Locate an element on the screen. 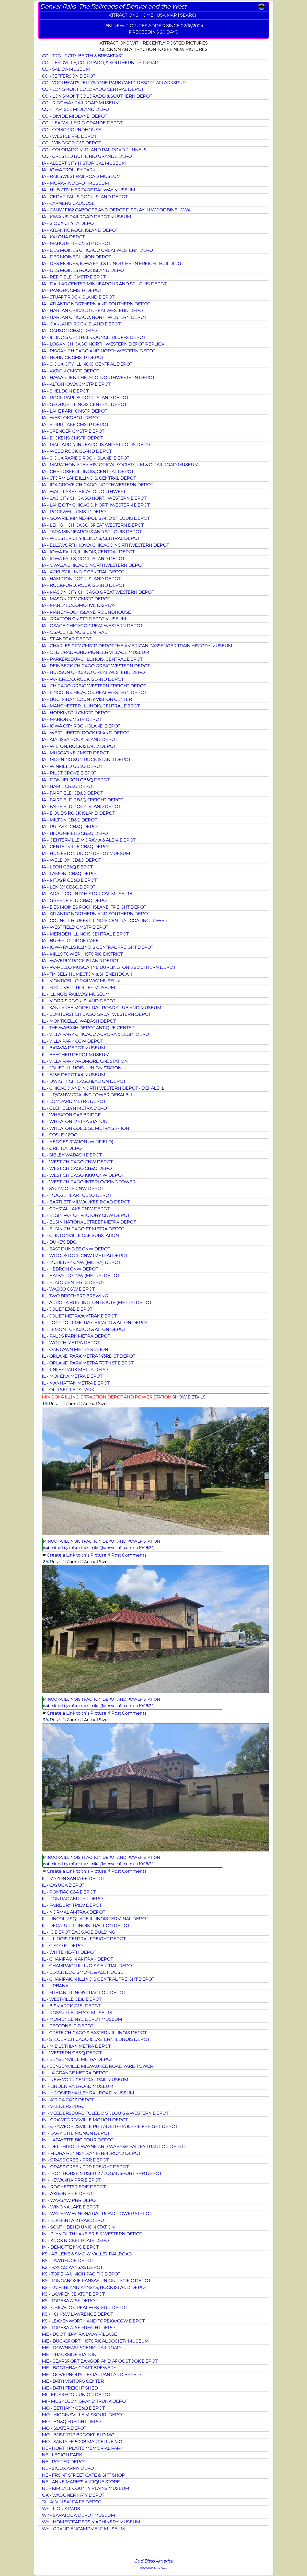  IL - BARTLETT MILWAUKEE ROAD DEPOT is located at coordinates (86, 1201).